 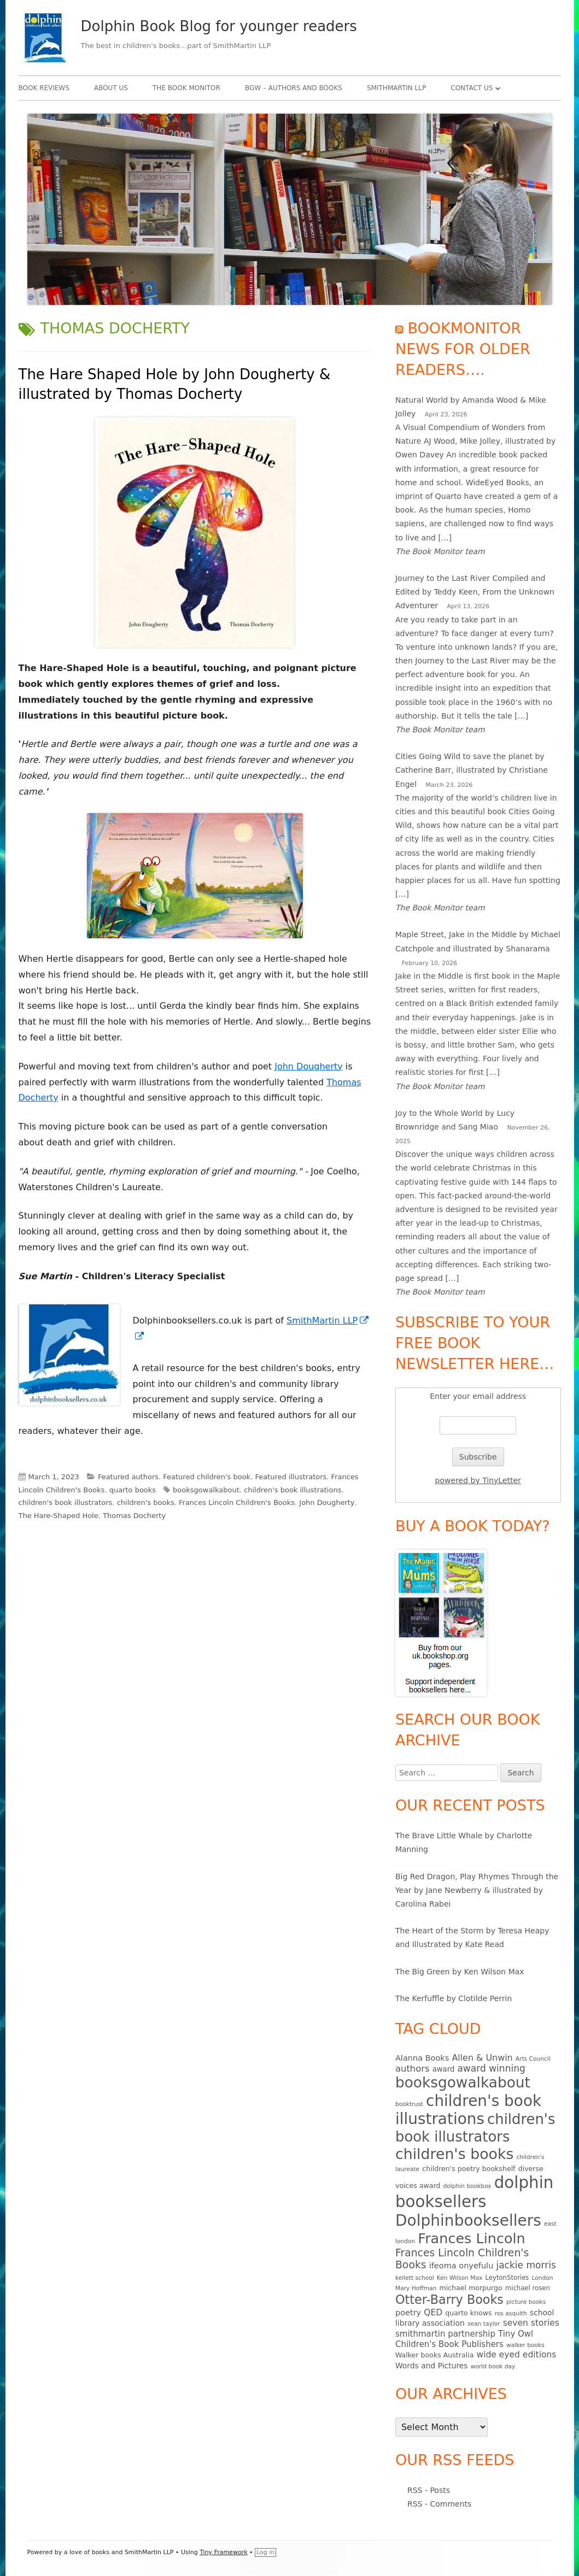 What do you see at coordinates (44, 88) in the screenshot?
I see `Book Reviews` at bounding box center [44, 88].